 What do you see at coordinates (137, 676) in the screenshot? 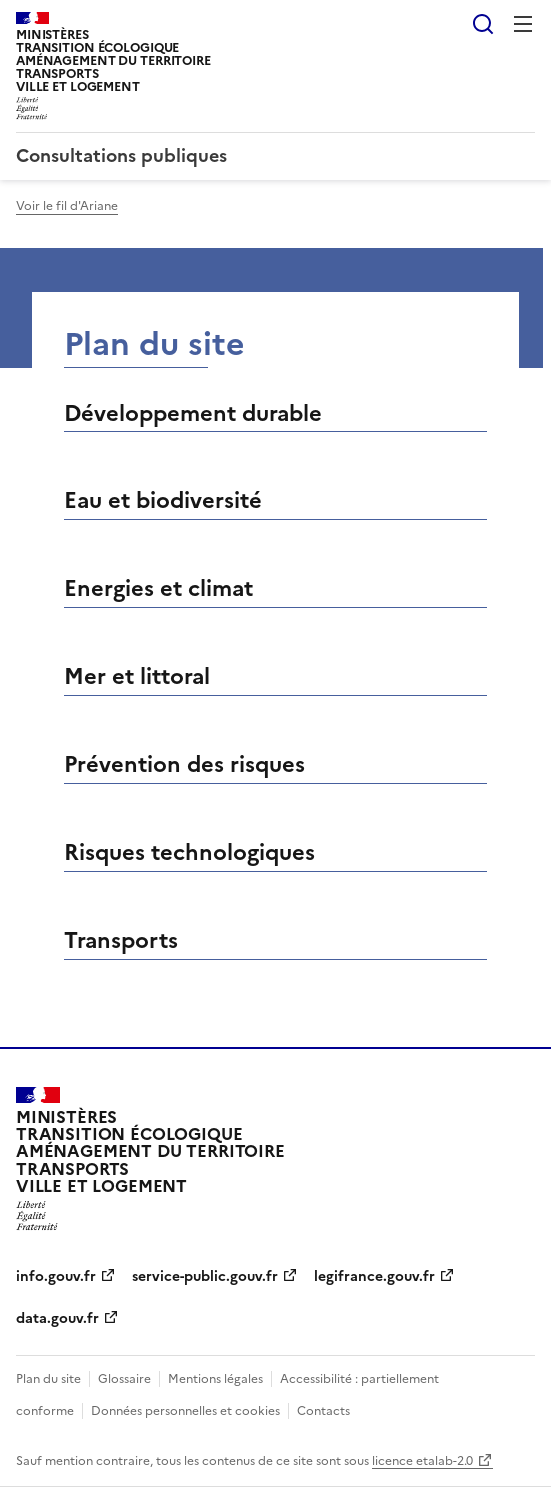
I see `Mer et littoral` at bounding box center [137, 676].